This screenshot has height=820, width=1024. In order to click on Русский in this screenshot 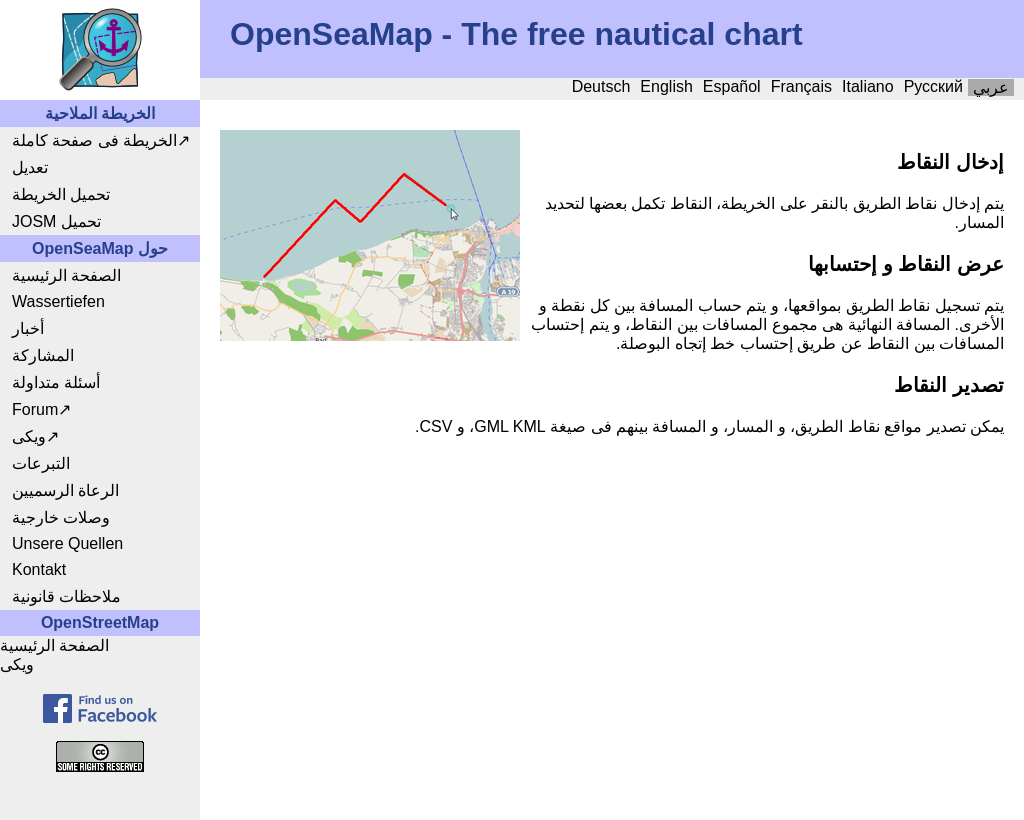, I will do `click(933, 86)`.